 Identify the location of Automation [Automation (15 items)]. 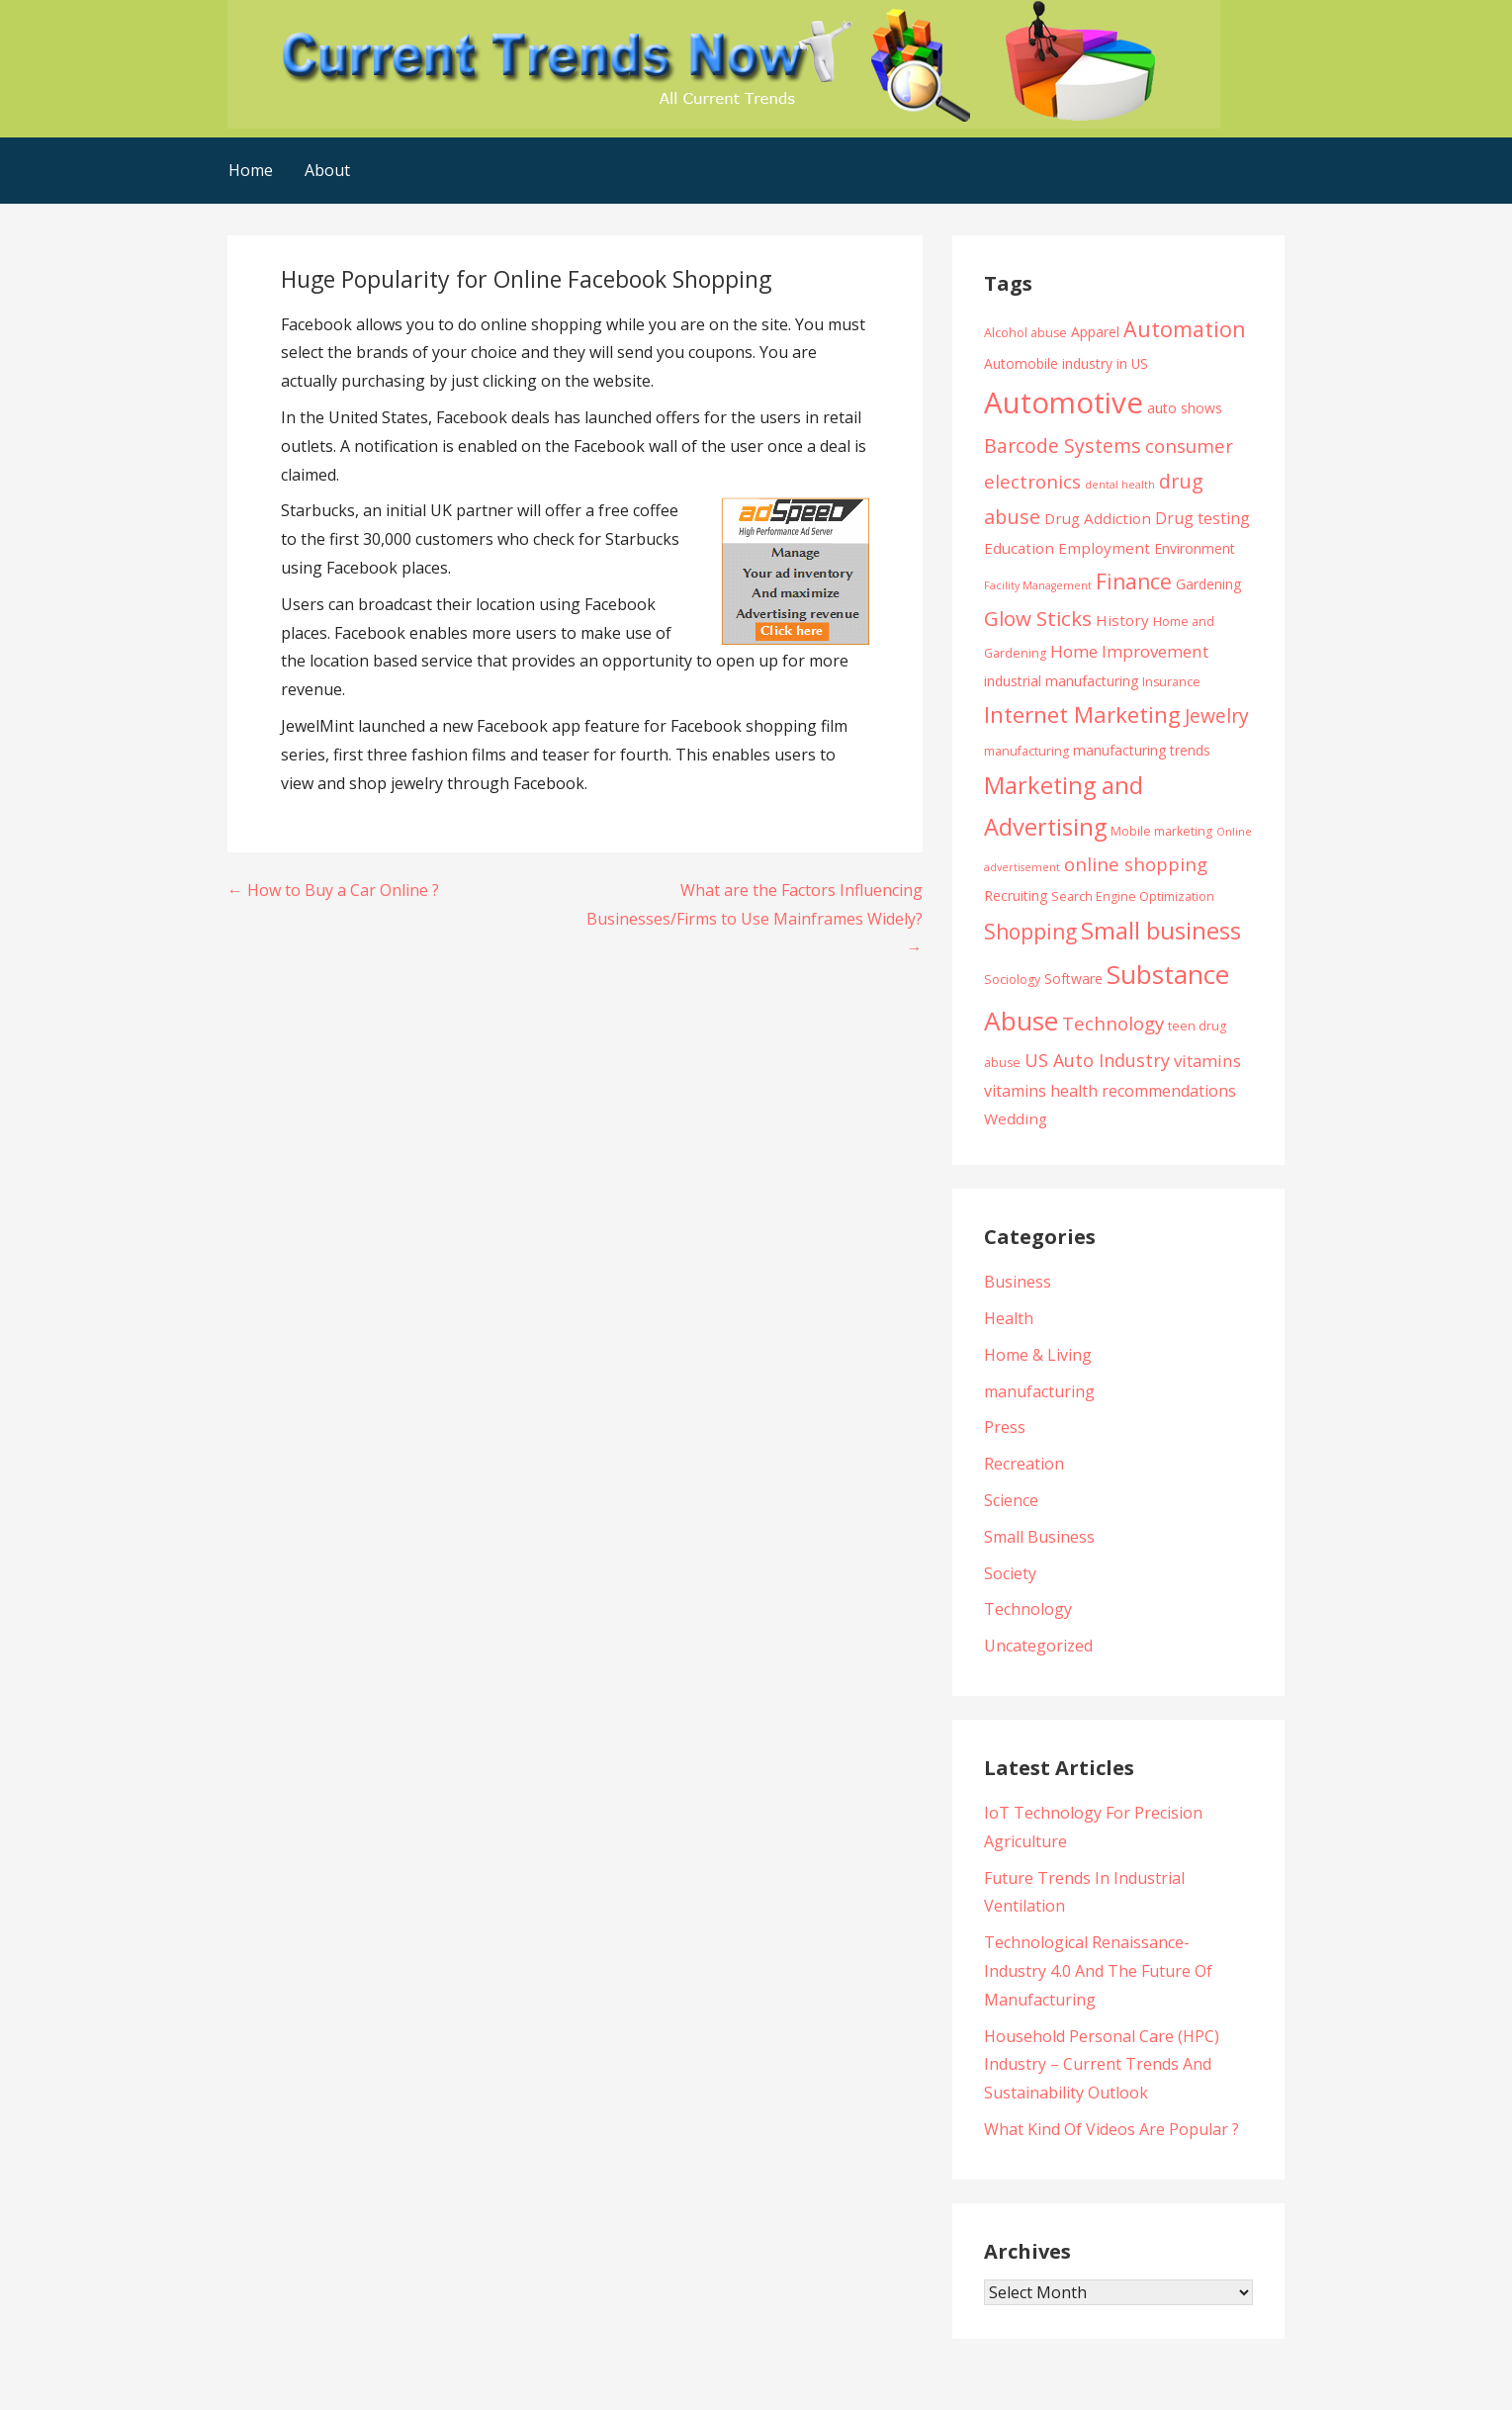
(1184, 328).